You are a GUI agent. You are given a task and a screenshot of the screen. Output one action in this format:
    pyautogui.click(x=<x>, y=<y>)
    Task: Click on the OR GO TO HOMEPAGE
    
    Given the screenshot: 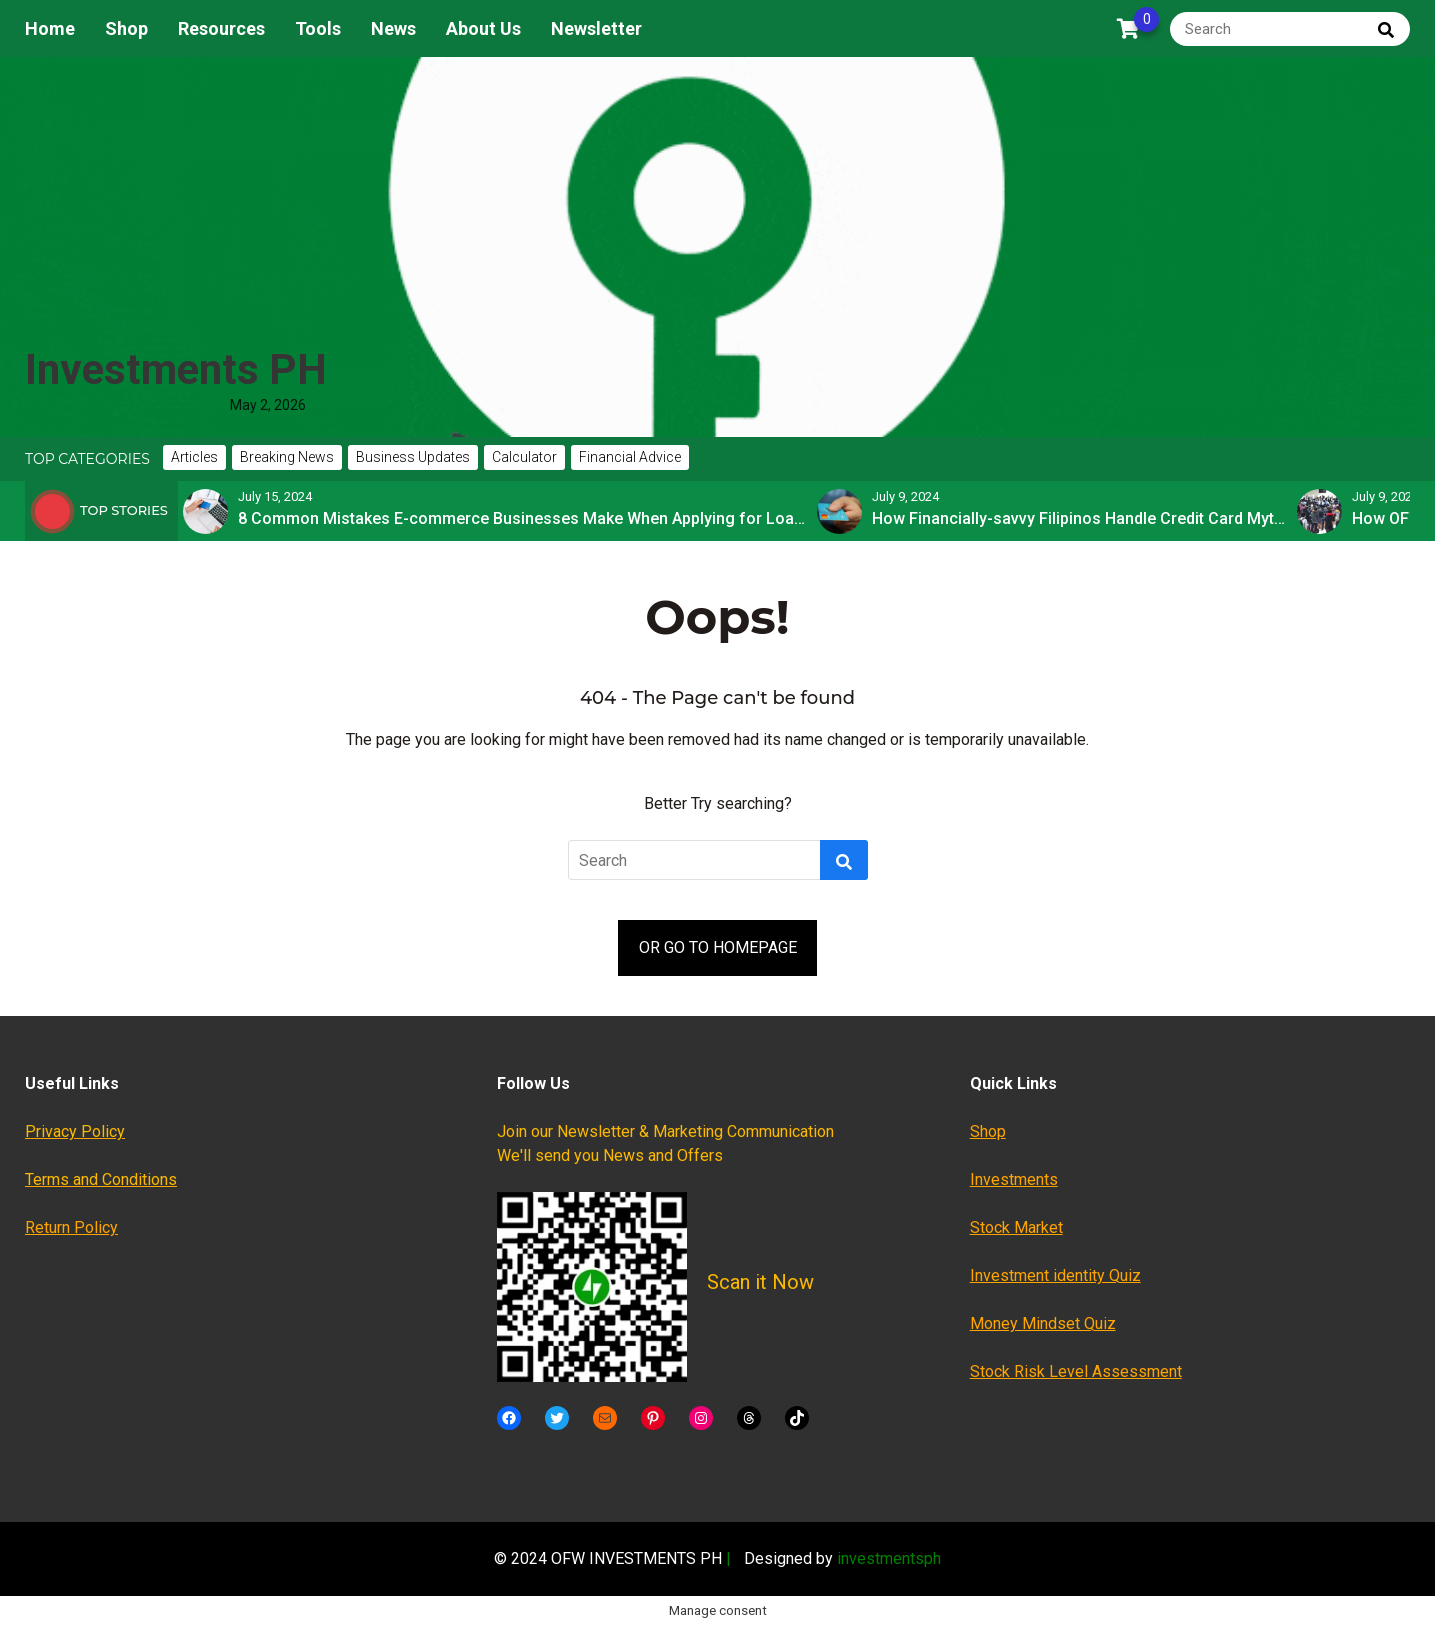 What is the action you would take?
    pyautogui.click(x=718, y=947)
    